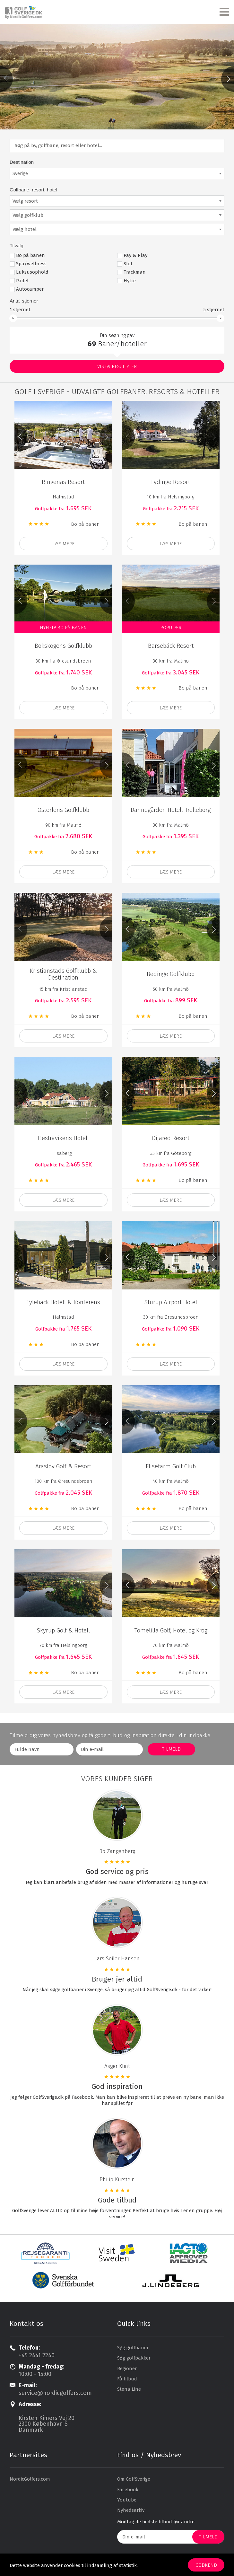 Image resolution: width=234 pixels, height=2576 pixels. What do you see at coordinates (22, 279) in the screenshot?
I see `Padel` at bounding box center [22, 279].